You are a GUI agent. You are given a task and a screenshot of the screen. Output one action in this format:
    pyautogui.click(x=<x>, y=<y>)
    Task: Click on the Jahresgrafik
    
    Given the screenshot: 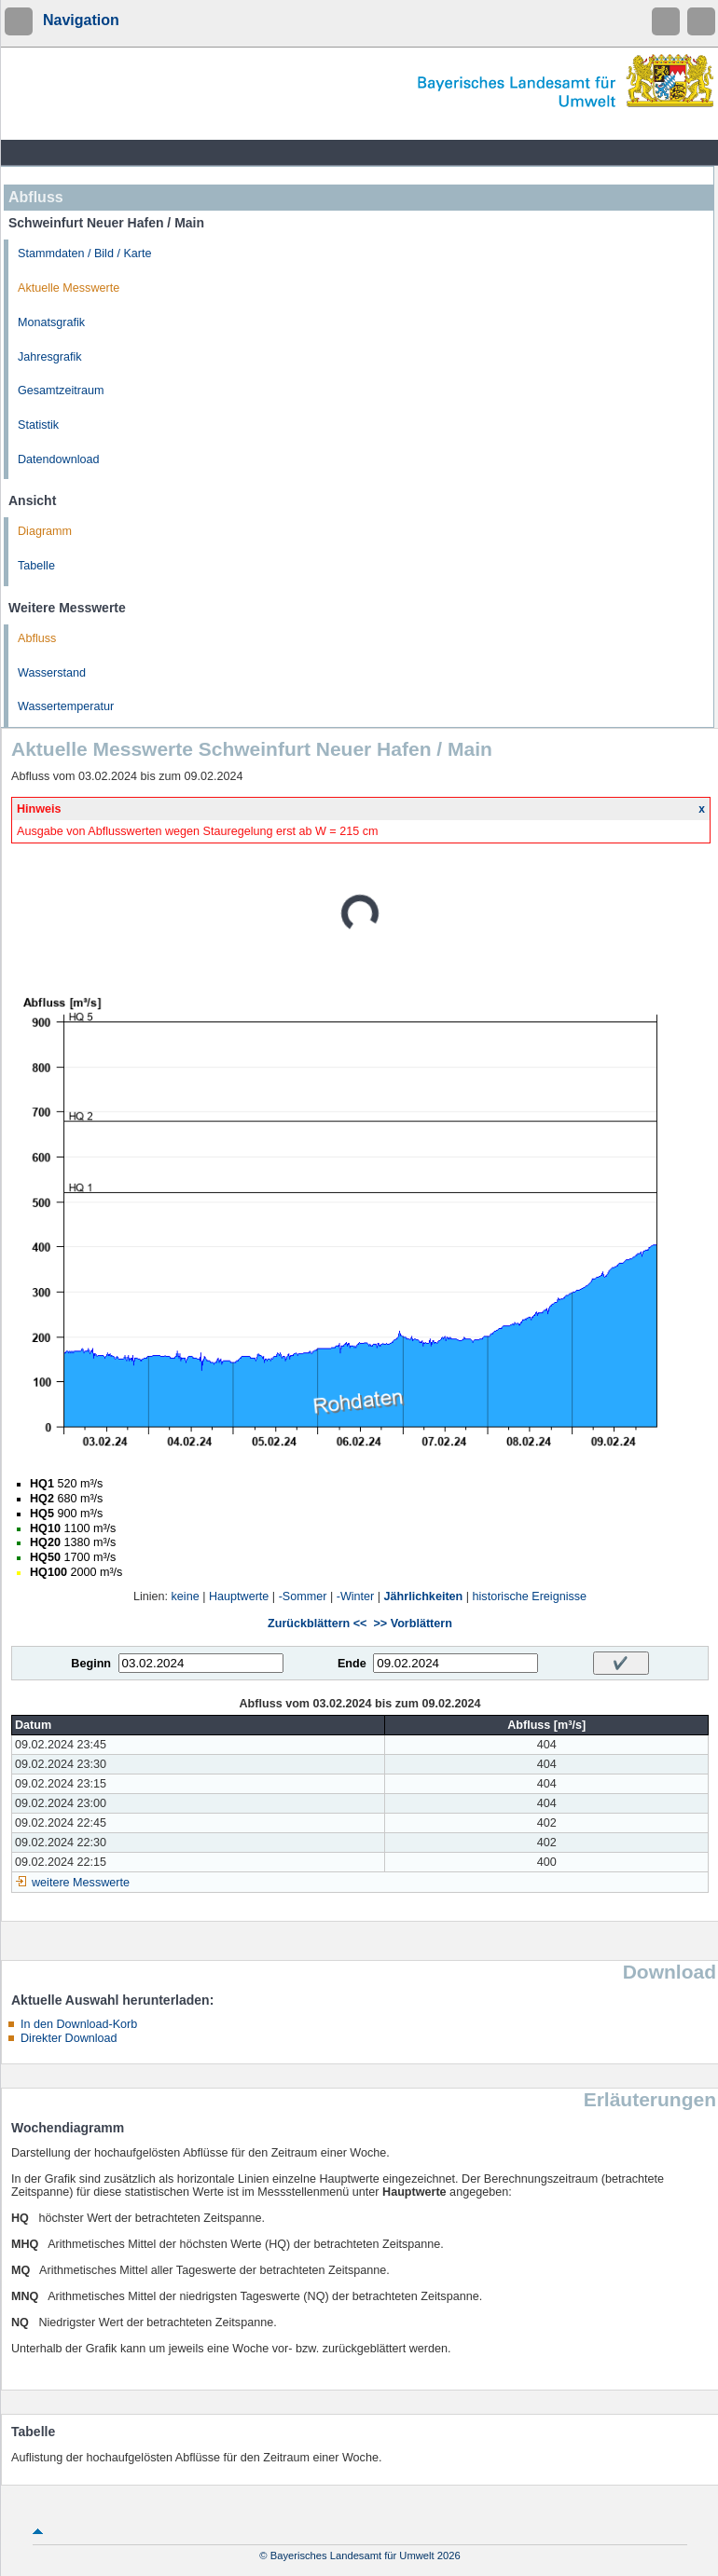 What is the action you would take?
    pyautogui.click(x=50, y=356)
    